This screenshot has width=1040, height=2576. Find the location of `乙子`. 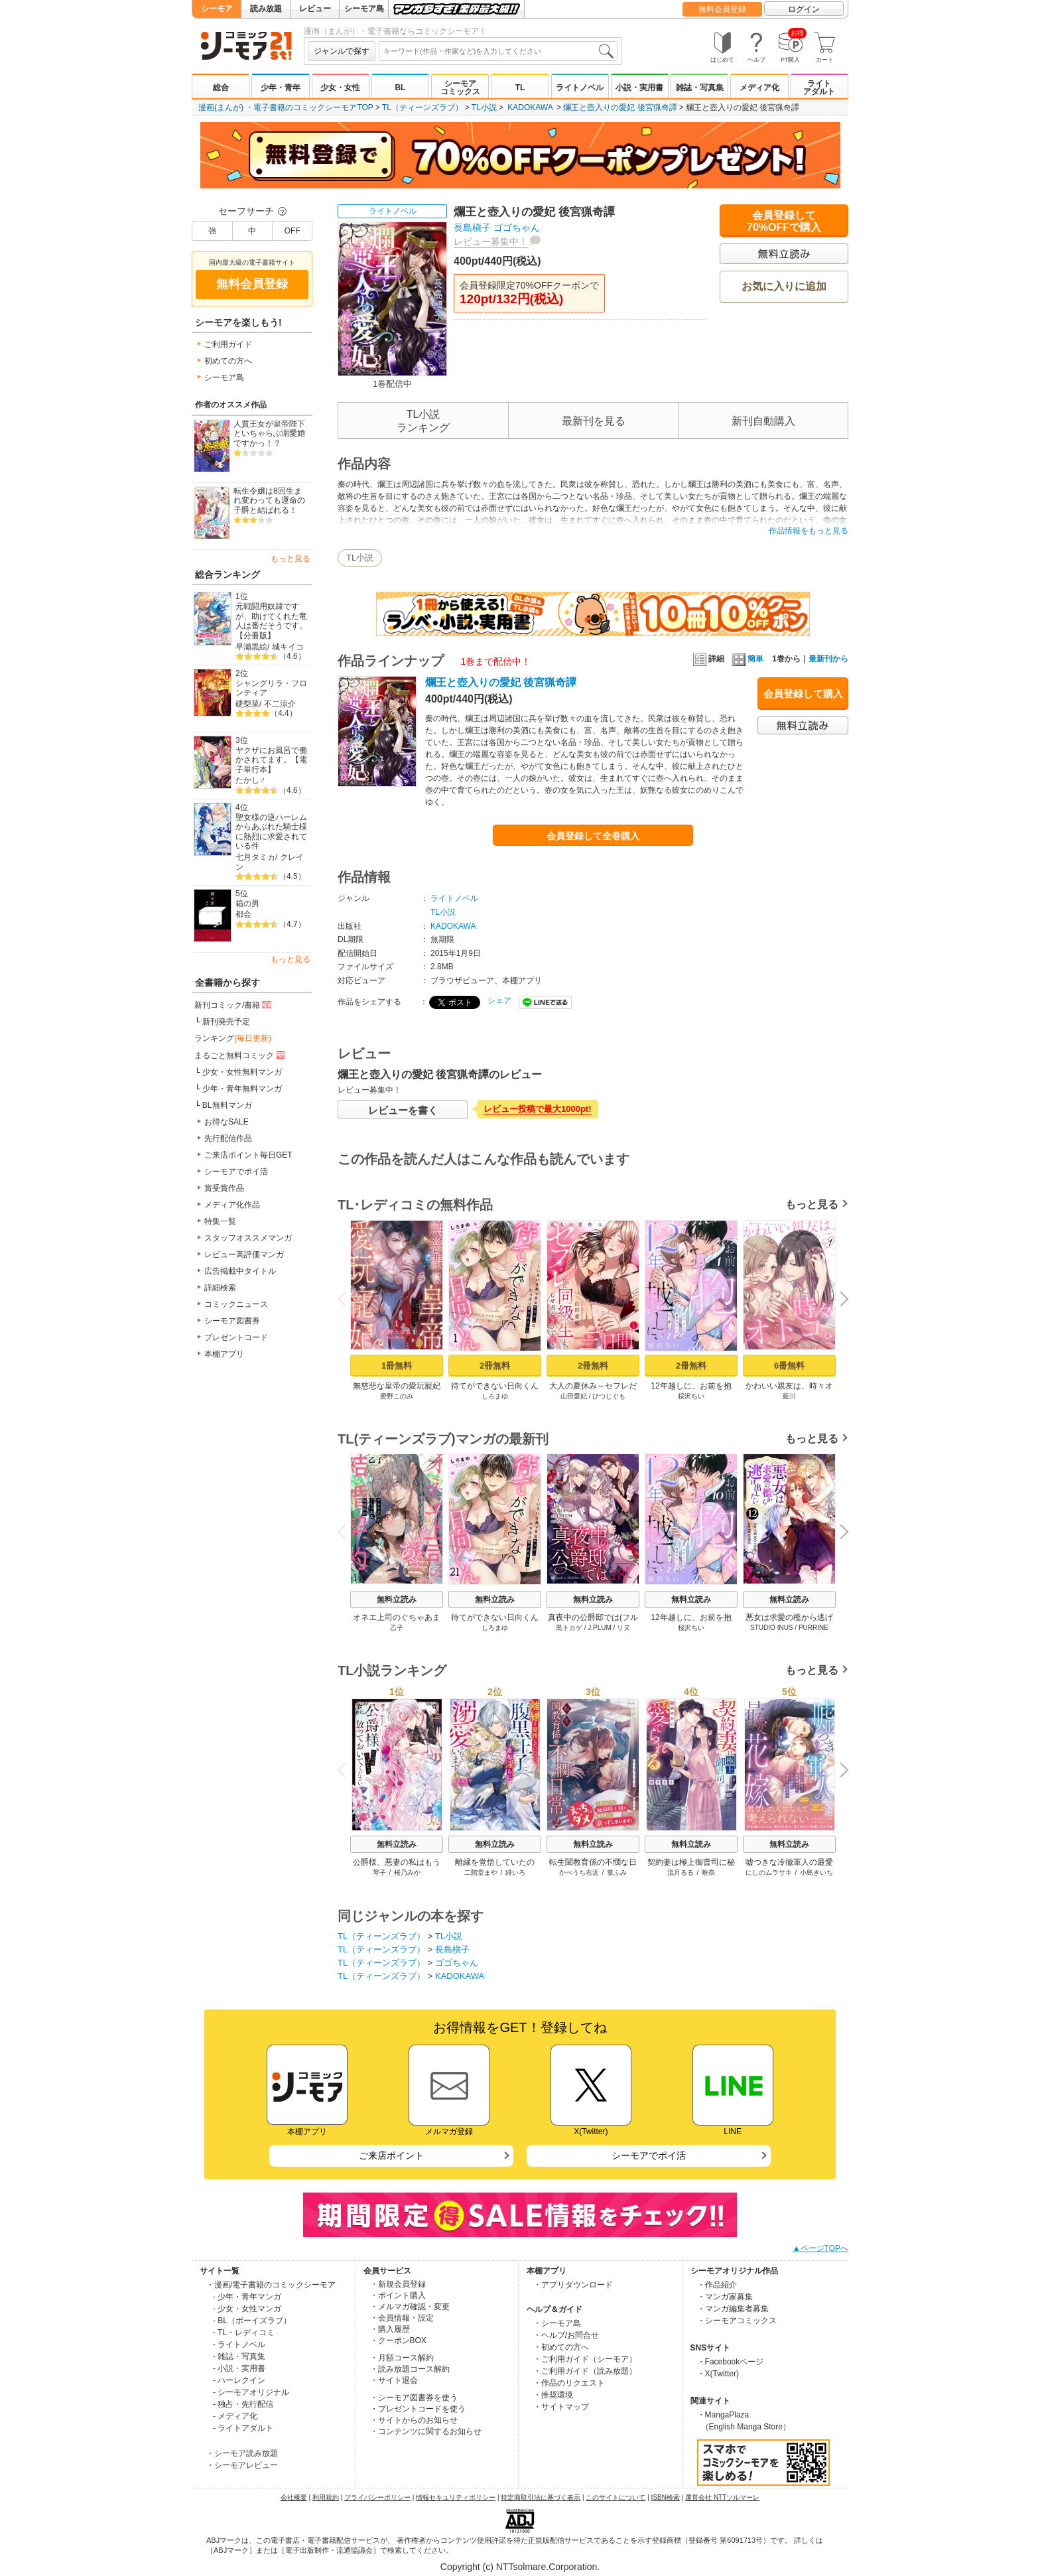

乙子 is located at coordinates (396, 1627).